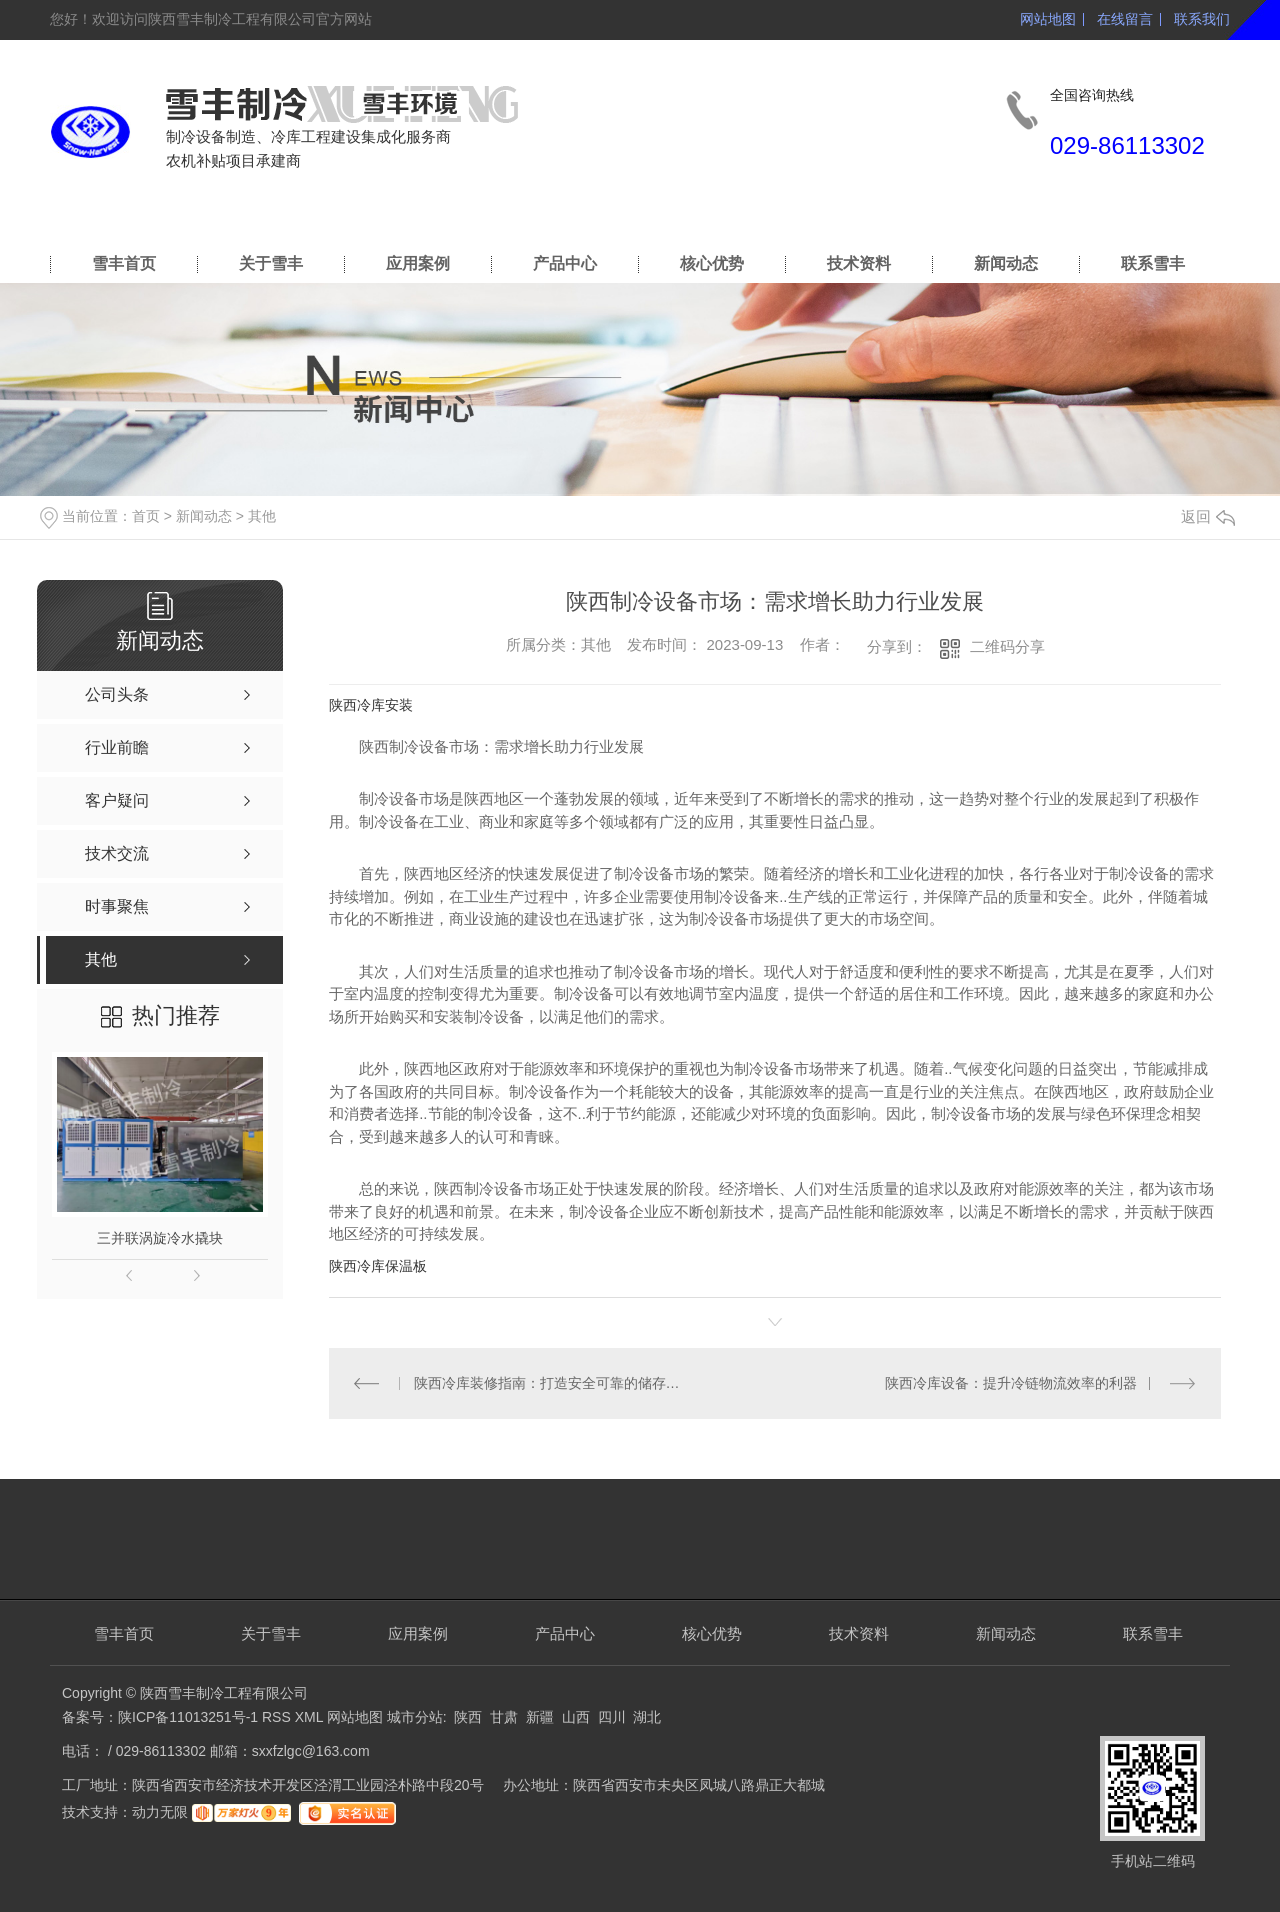 The width and height of the screenshot is (1280, 1912). What do you see at coordinates (468, 1717) in the screenshot?
I see `陕西` at bounding box center [468, 1717].